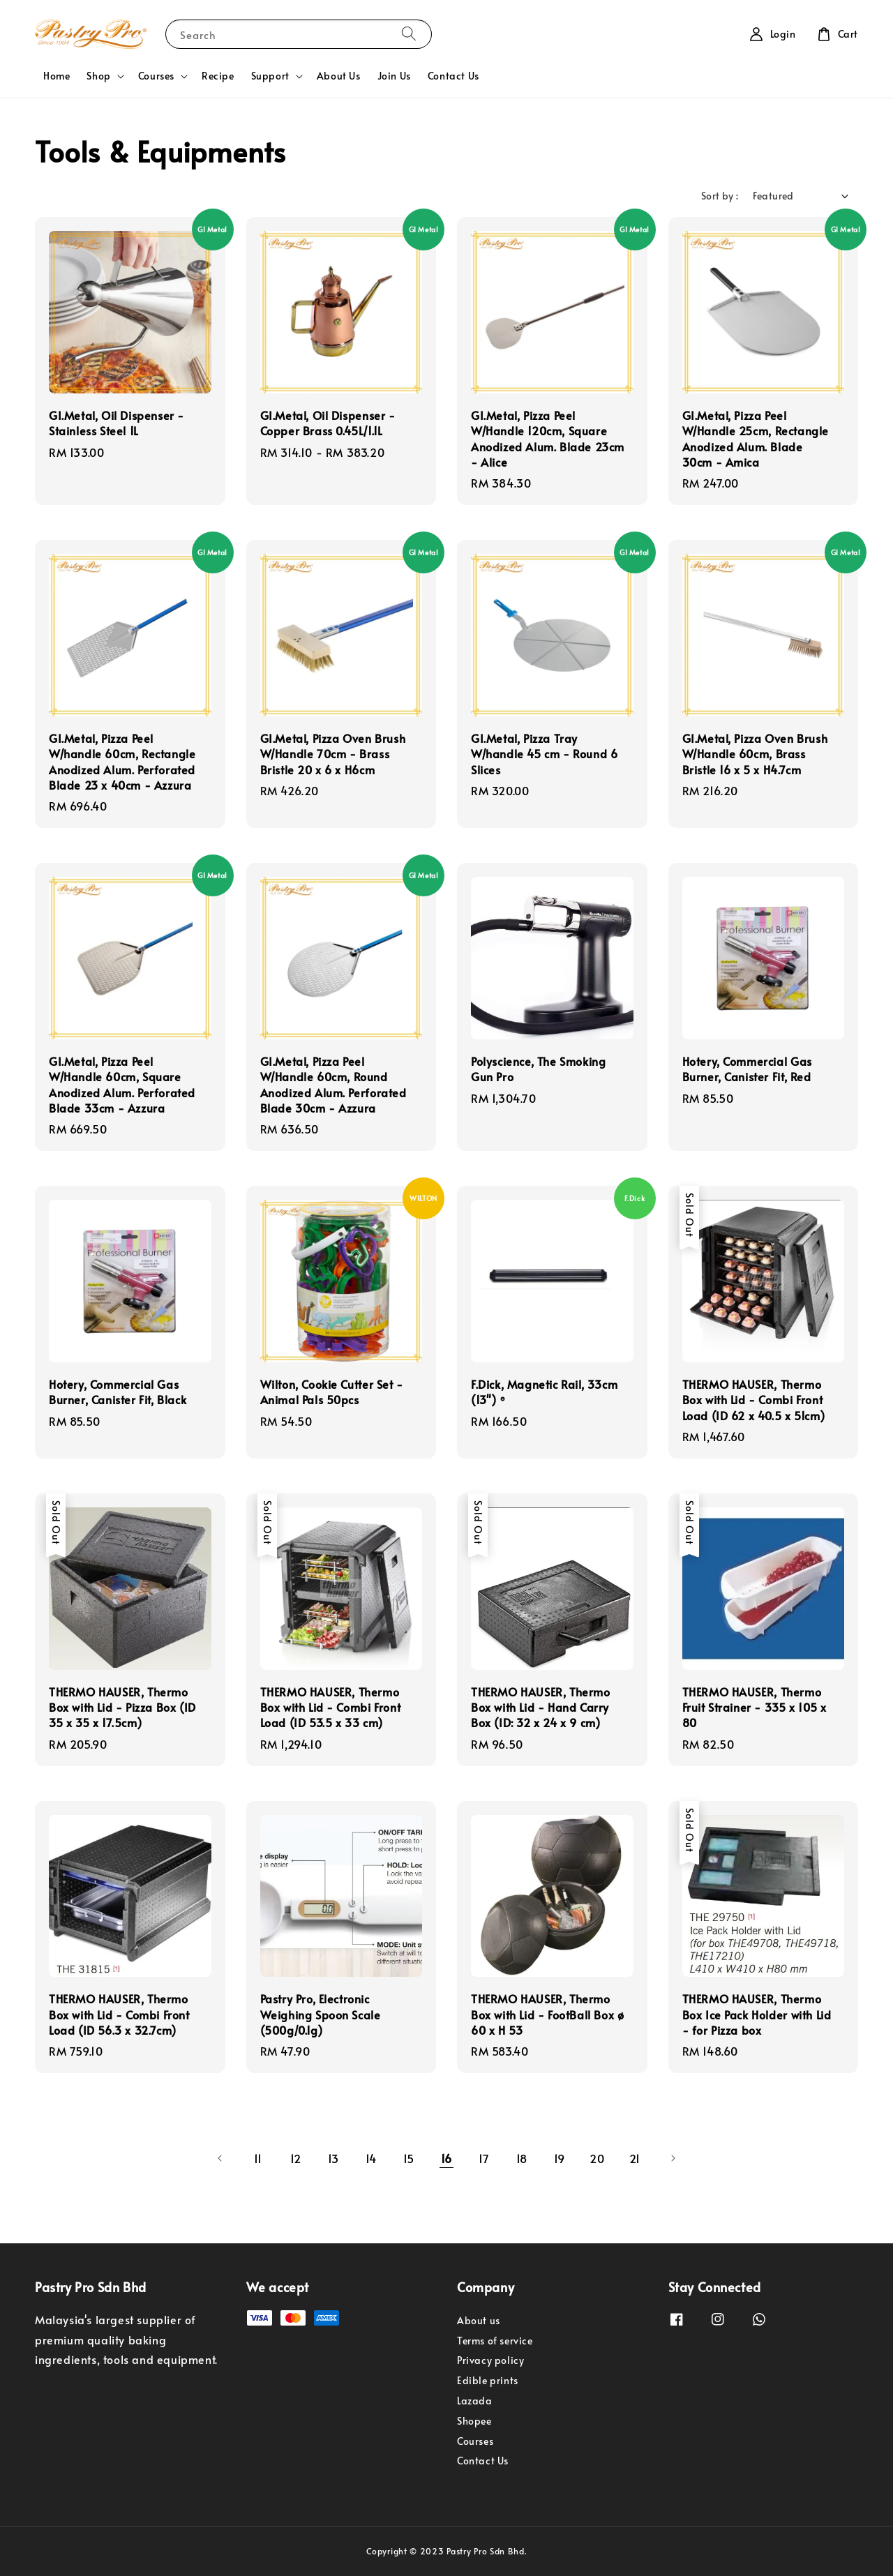 The height and width of the screenshot is (2576, 893). What do you see at coordinates (409, 33) in the screenshot?
I see `[Search]` at bounding box center [409, 33].